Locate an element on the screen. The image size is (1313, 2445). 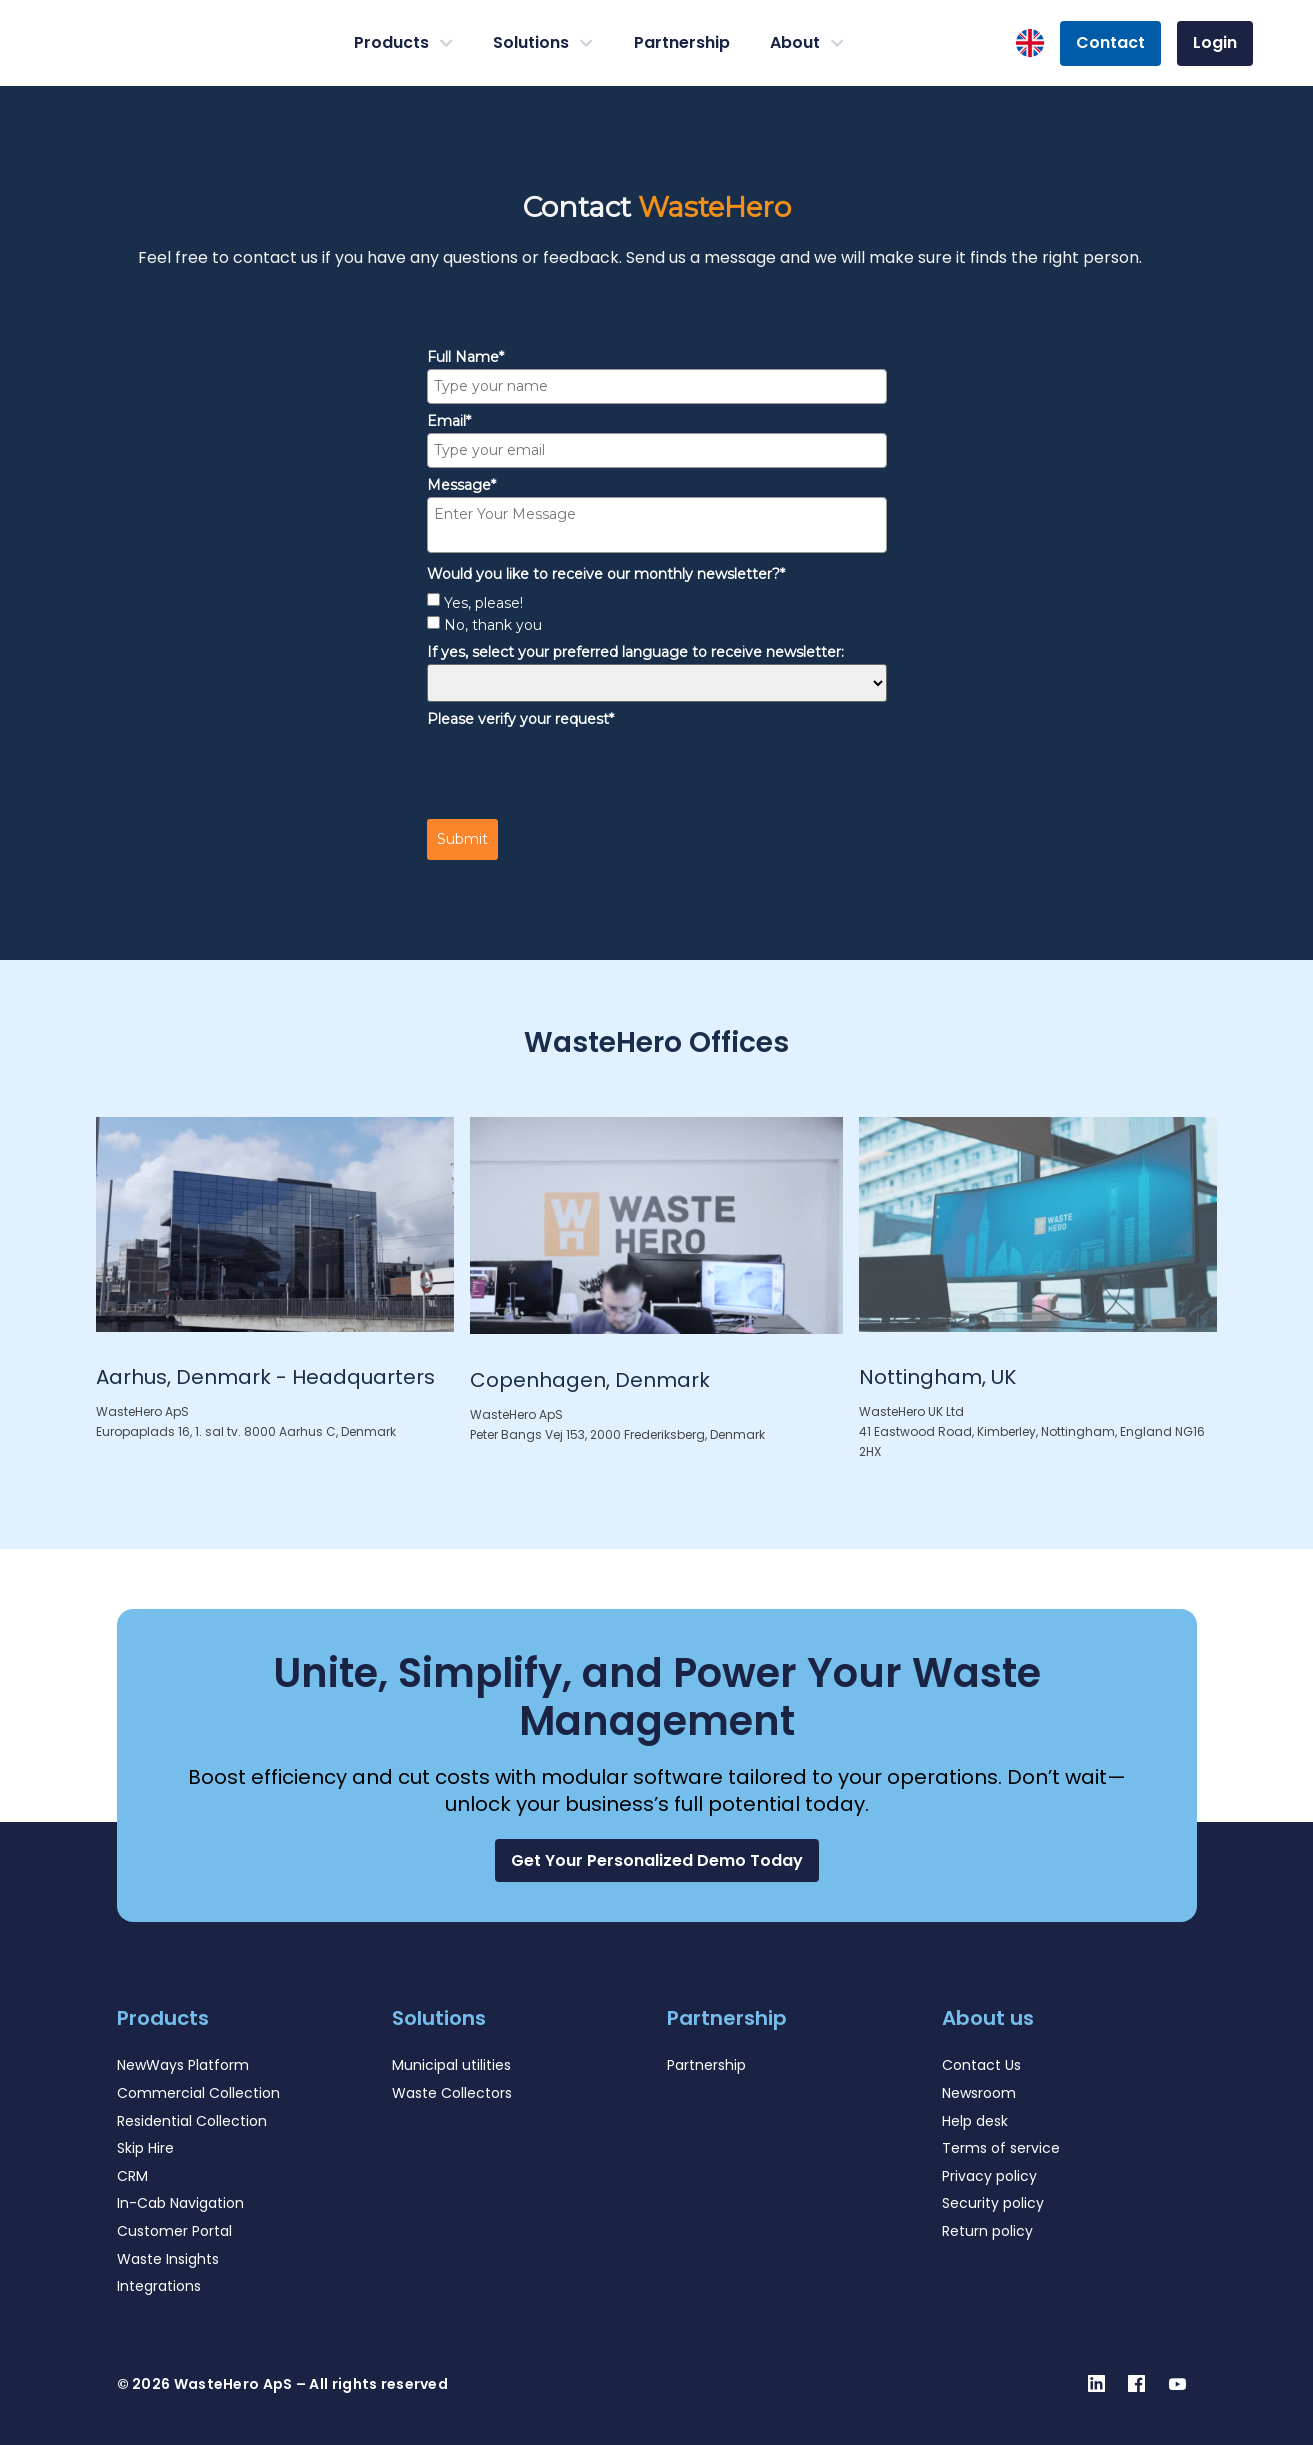
NewWays Platform is located at coordinates (183, 2065).